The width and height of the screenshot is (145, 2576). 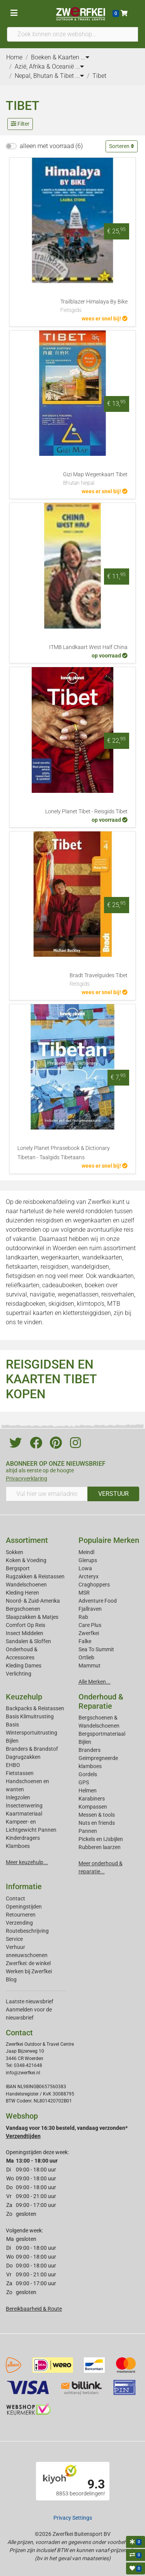 What do you see at coordinates (23, 1665) in the screenshot?
I see `Kleding Dames` at bounding box center [23, 1665].